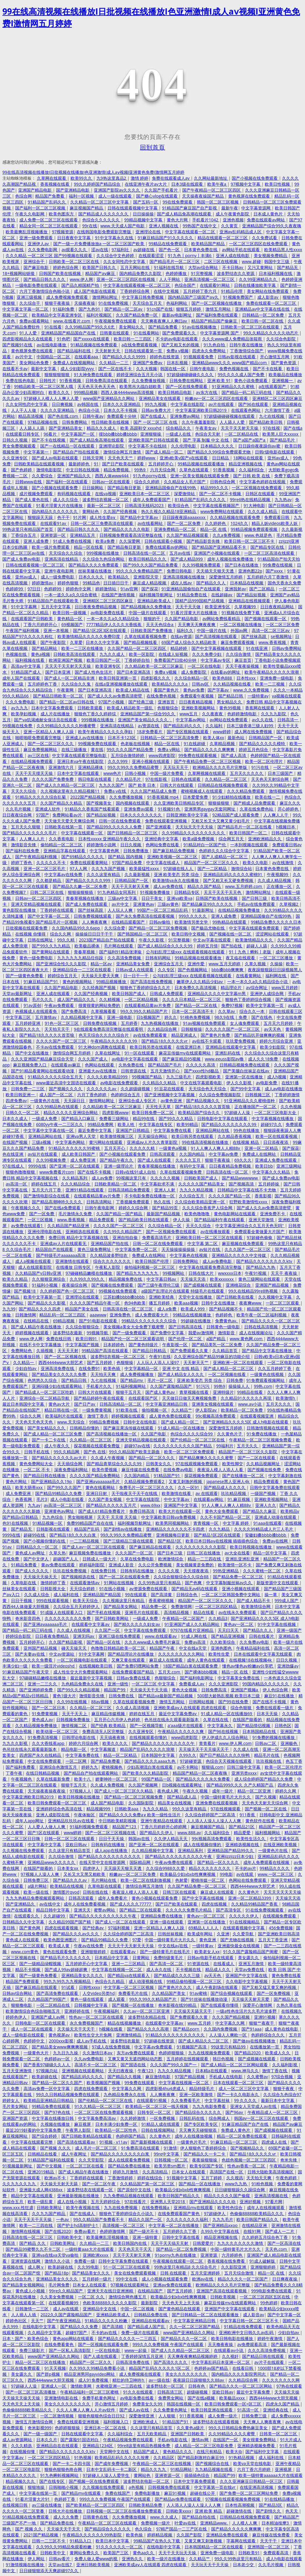 The width and height of the screenshot is (305, 2576). I want to click on 日韩在线大片, so click(202, 1273).